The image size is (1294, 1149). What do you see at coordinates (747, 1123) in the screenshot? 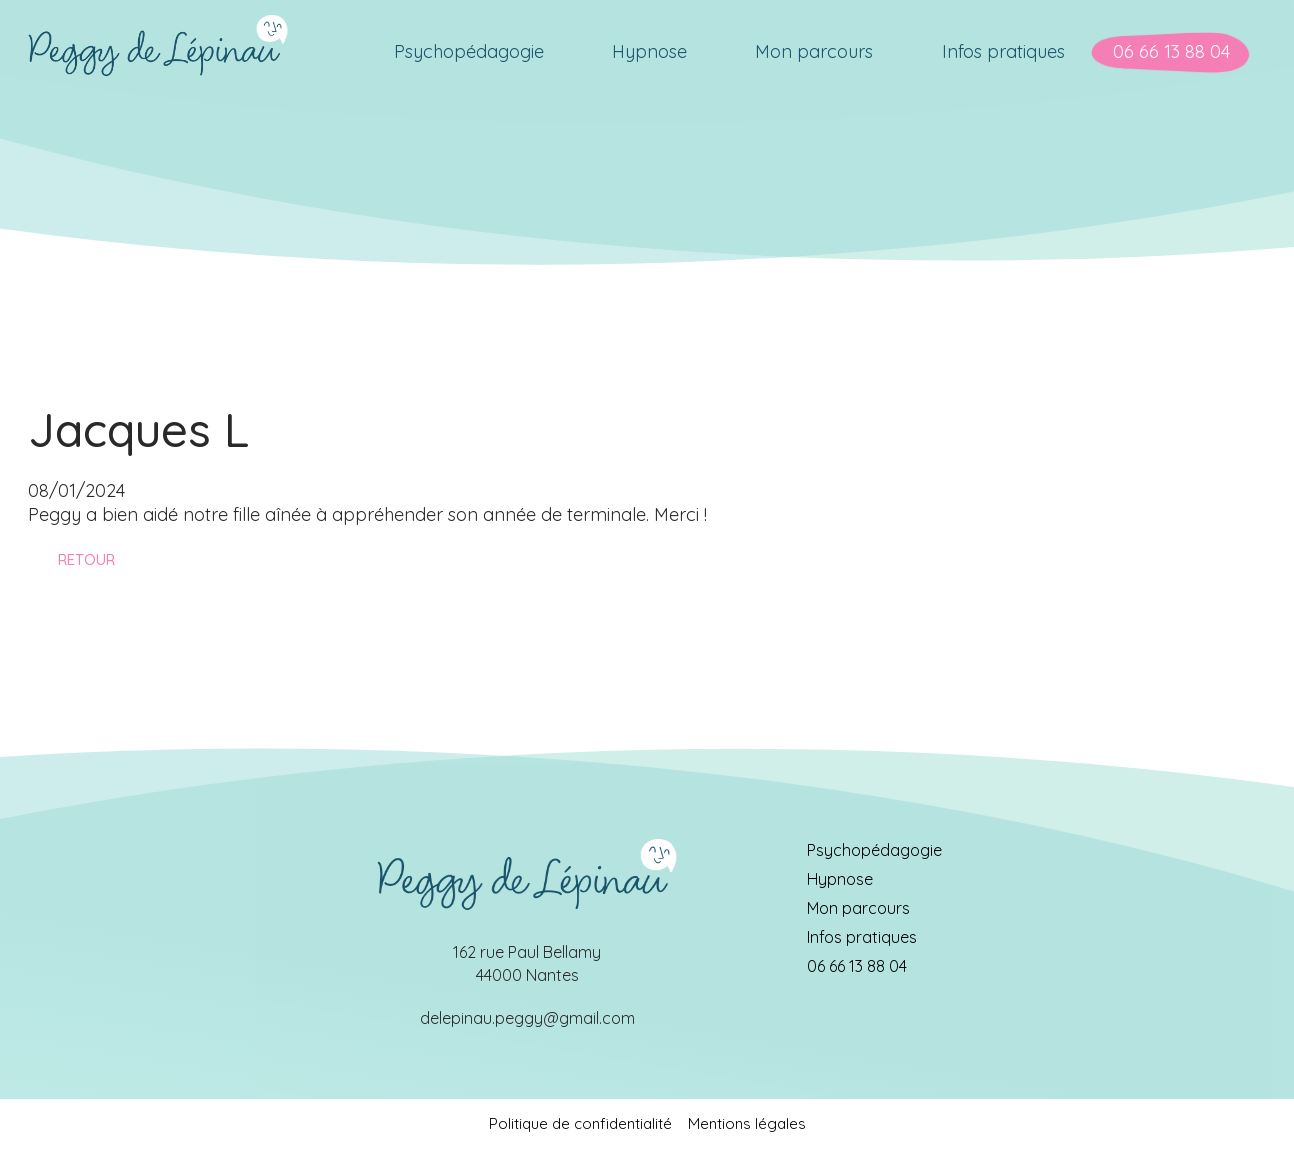
I see `Mentions légales` at bounding box center [747, 1123].